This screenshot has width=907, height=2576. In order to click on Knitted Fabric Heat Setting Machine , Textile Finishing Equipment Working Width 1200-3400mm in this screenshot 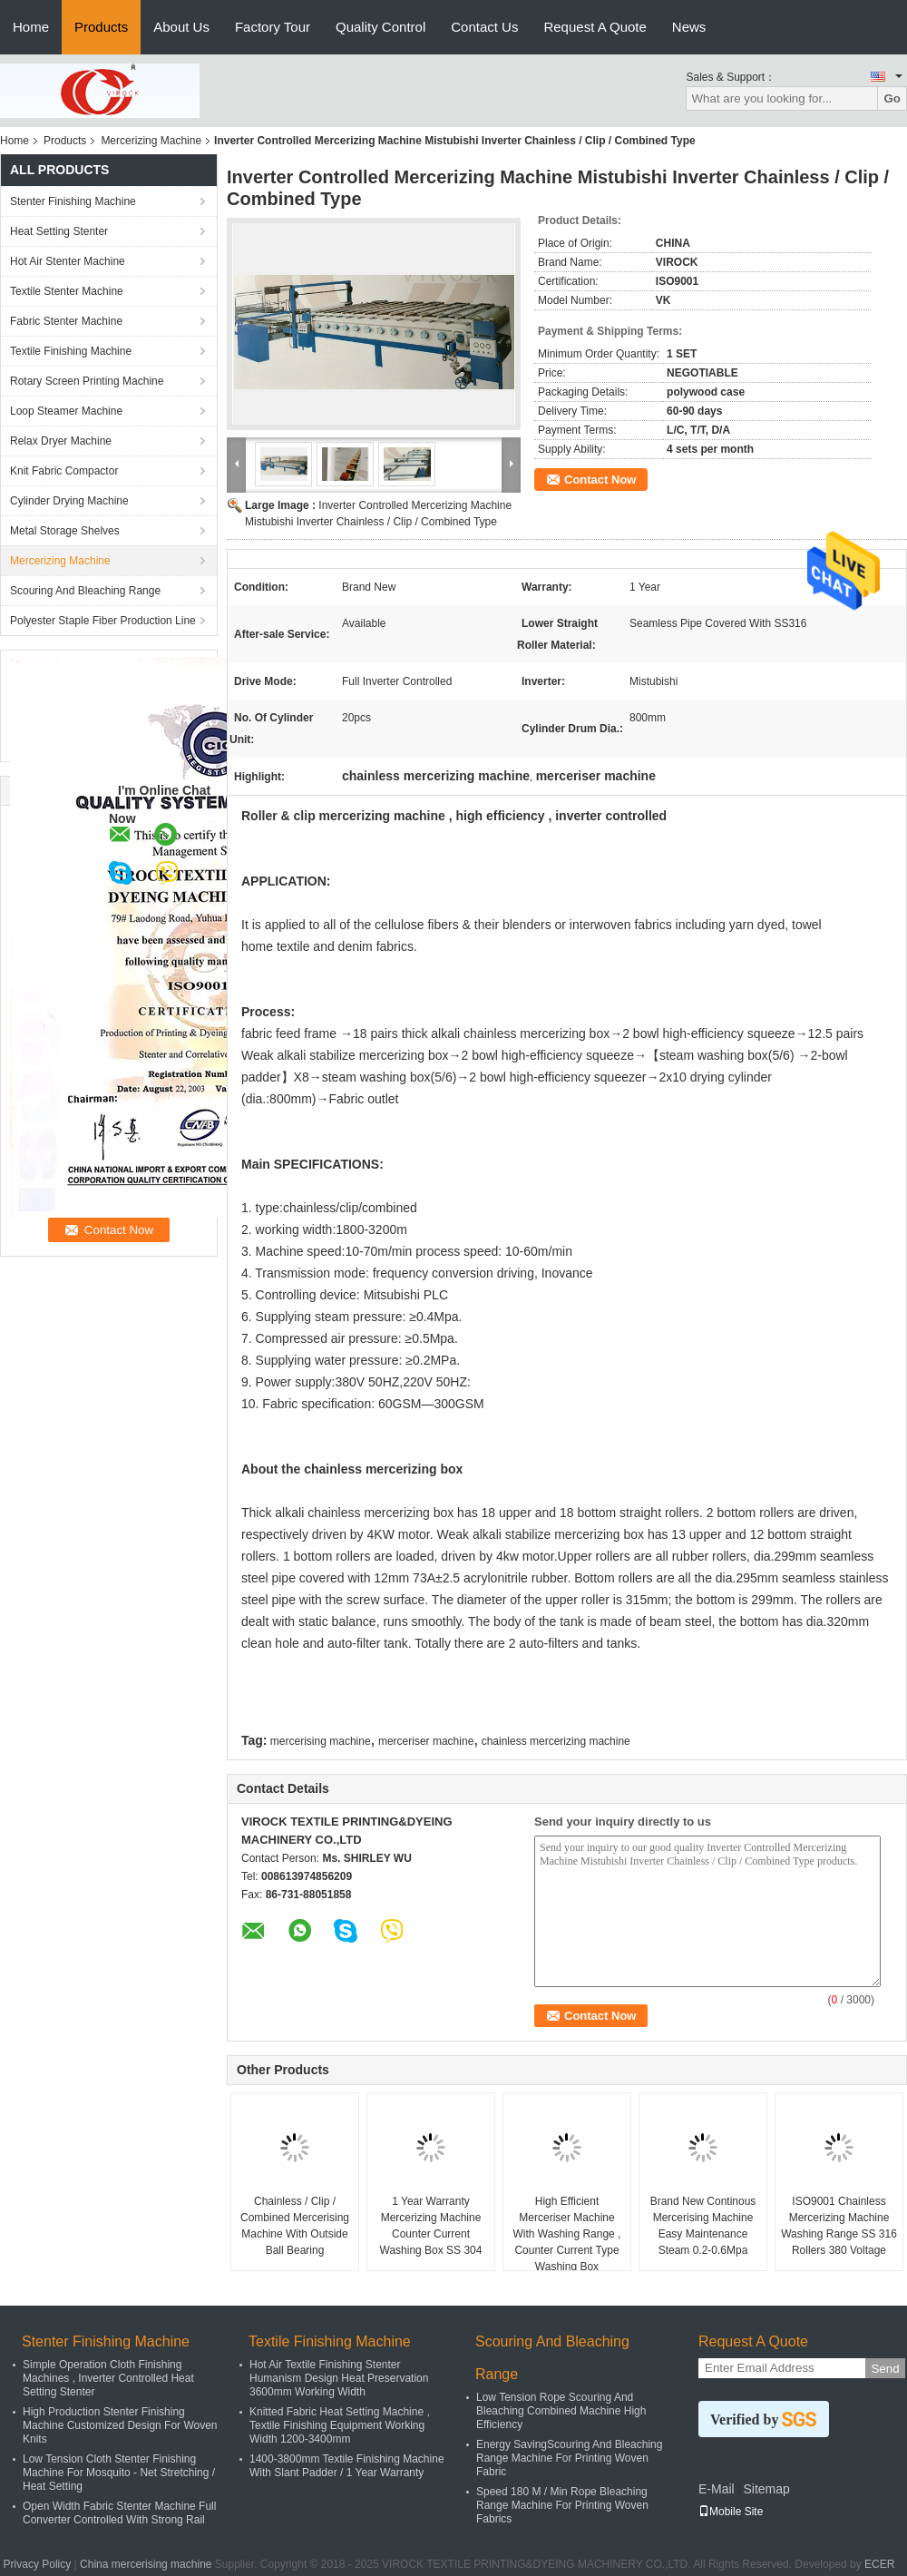, I will do `click(339, 2425)`.